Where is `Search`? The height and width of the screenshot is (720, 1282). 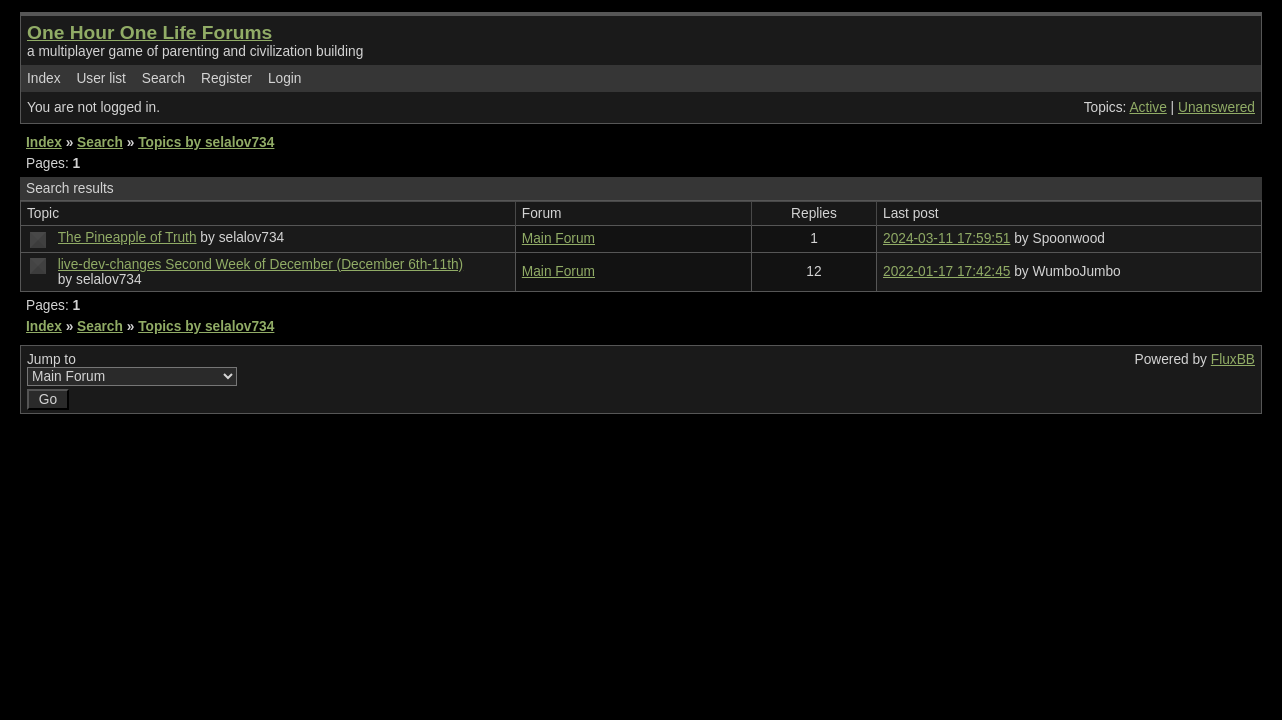 Search is located at coordinates (163, 78).